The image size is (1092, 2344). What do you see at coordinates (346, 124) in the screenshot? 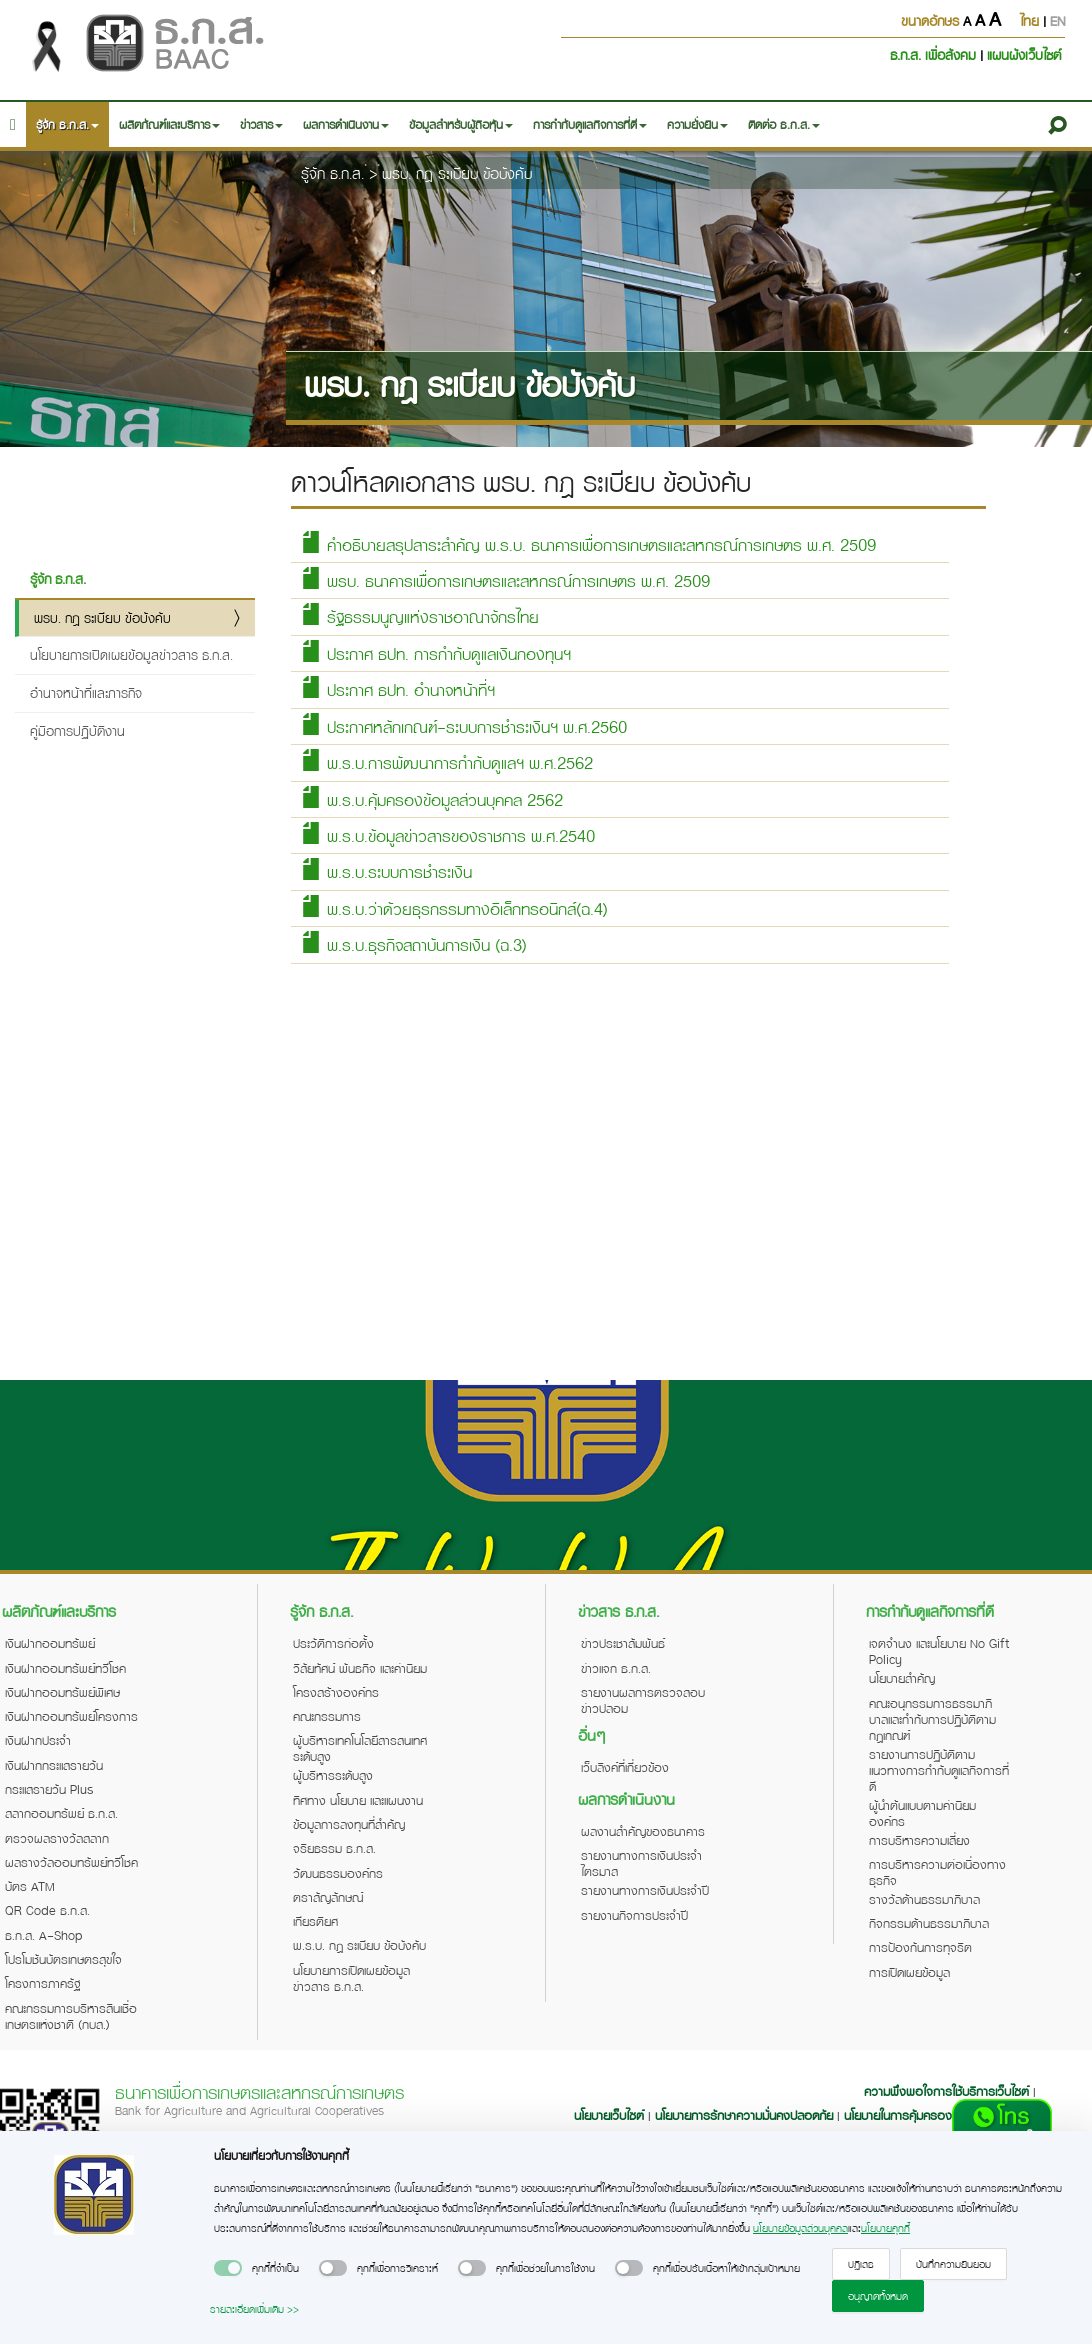
I see `ผลการดำเนินงาน [button]` at bounding box center [346, 124].